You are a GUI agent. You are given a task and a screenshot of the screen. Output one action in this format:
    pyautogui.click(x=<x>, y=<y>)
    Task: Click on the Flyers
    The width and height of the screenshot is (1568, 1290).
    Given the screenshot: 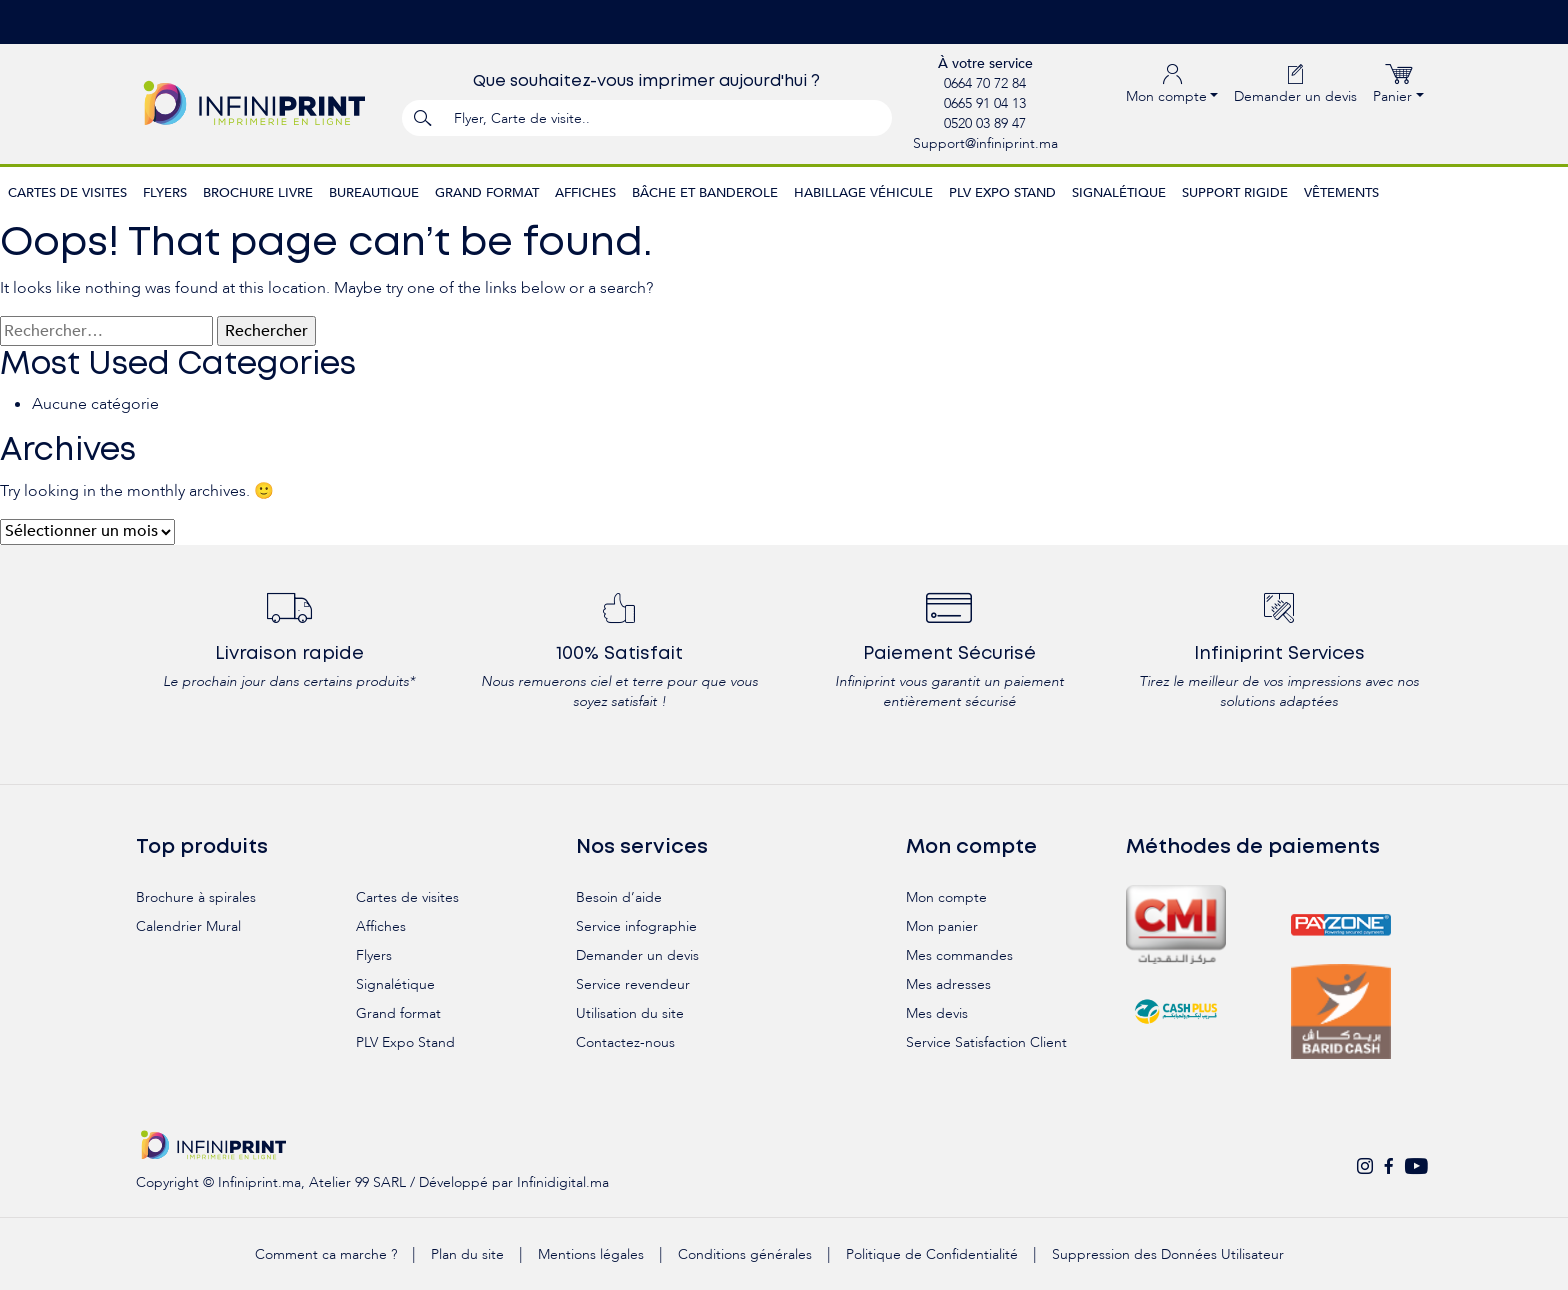 What is the action you would take?
    pyautogui.click(x=165, y=193)
    